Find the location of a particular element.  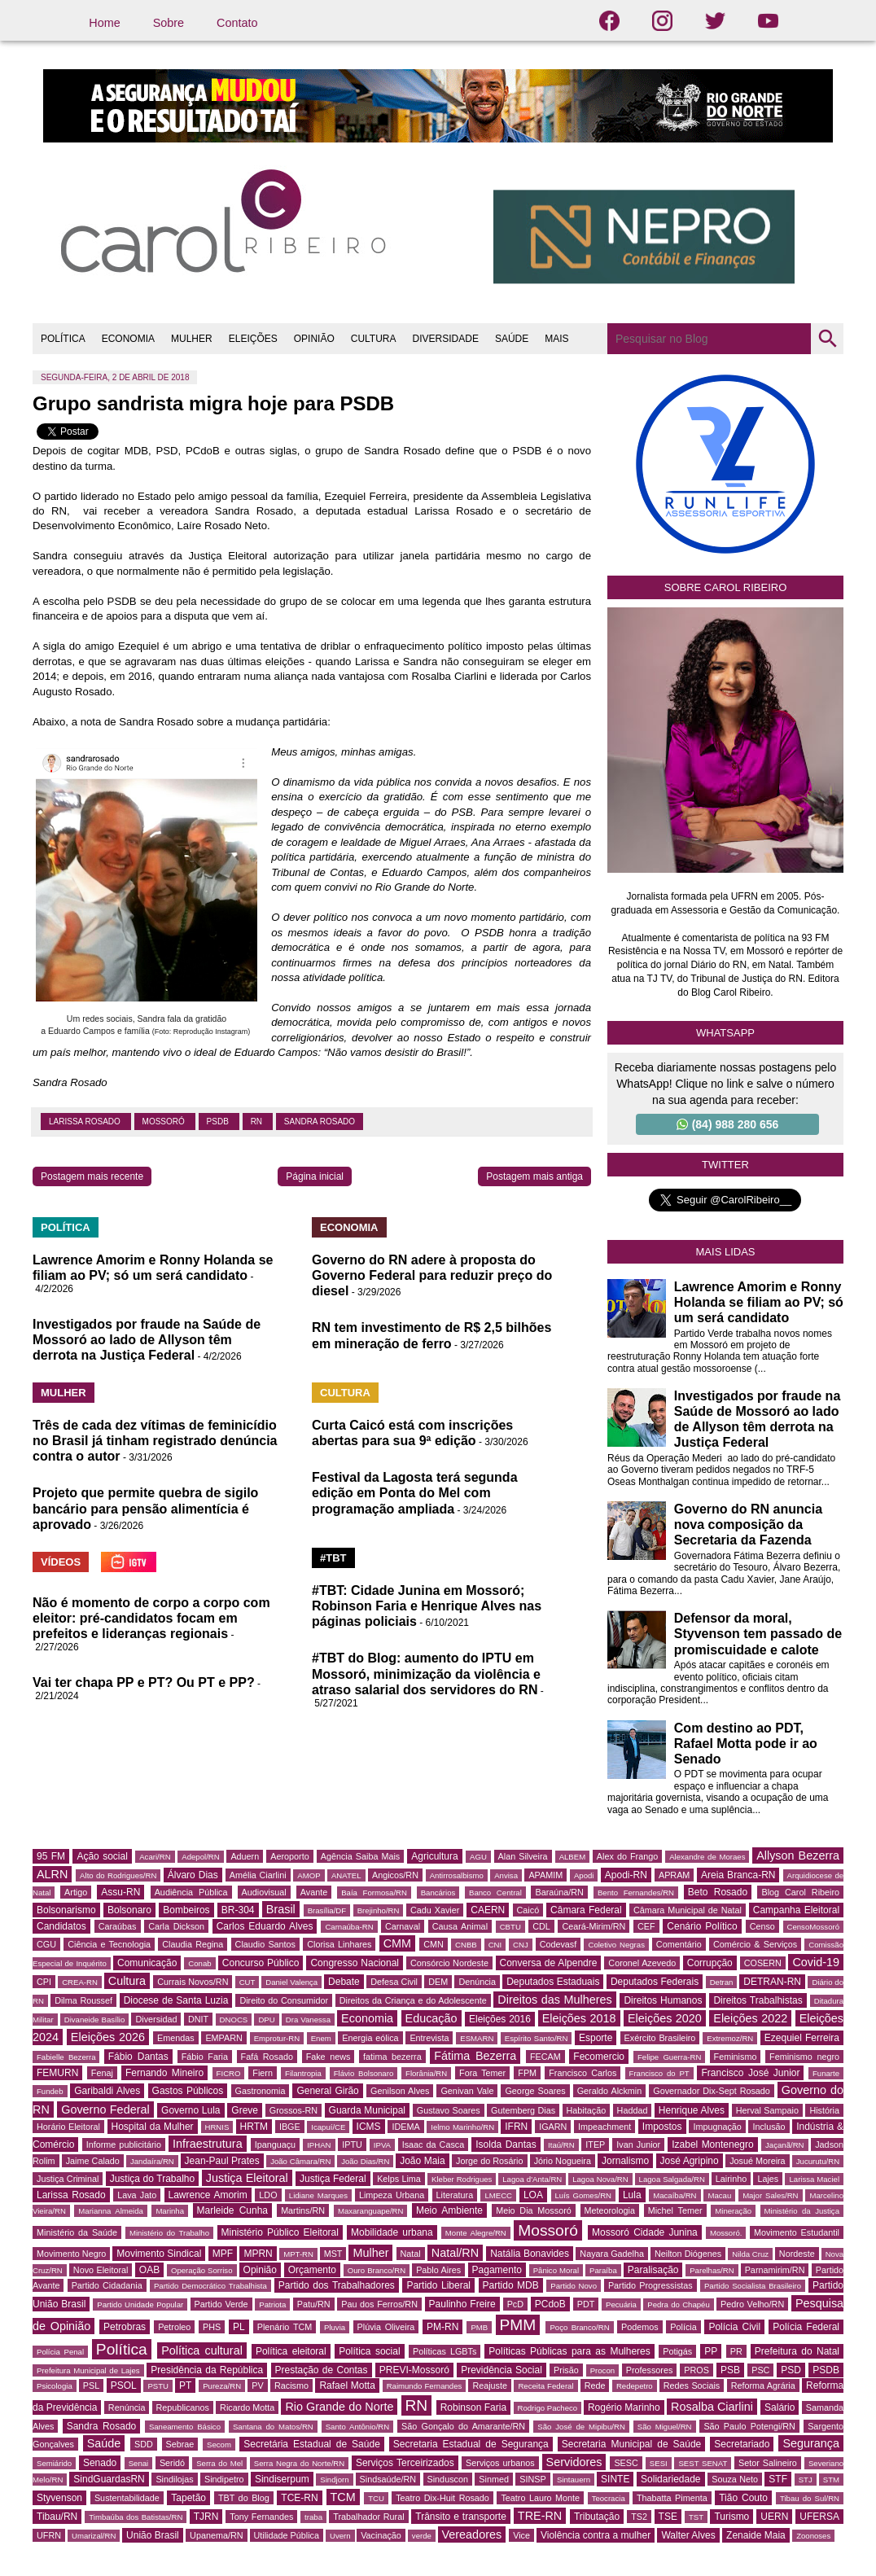

Denúncia is located at coordinates (477, 1982).